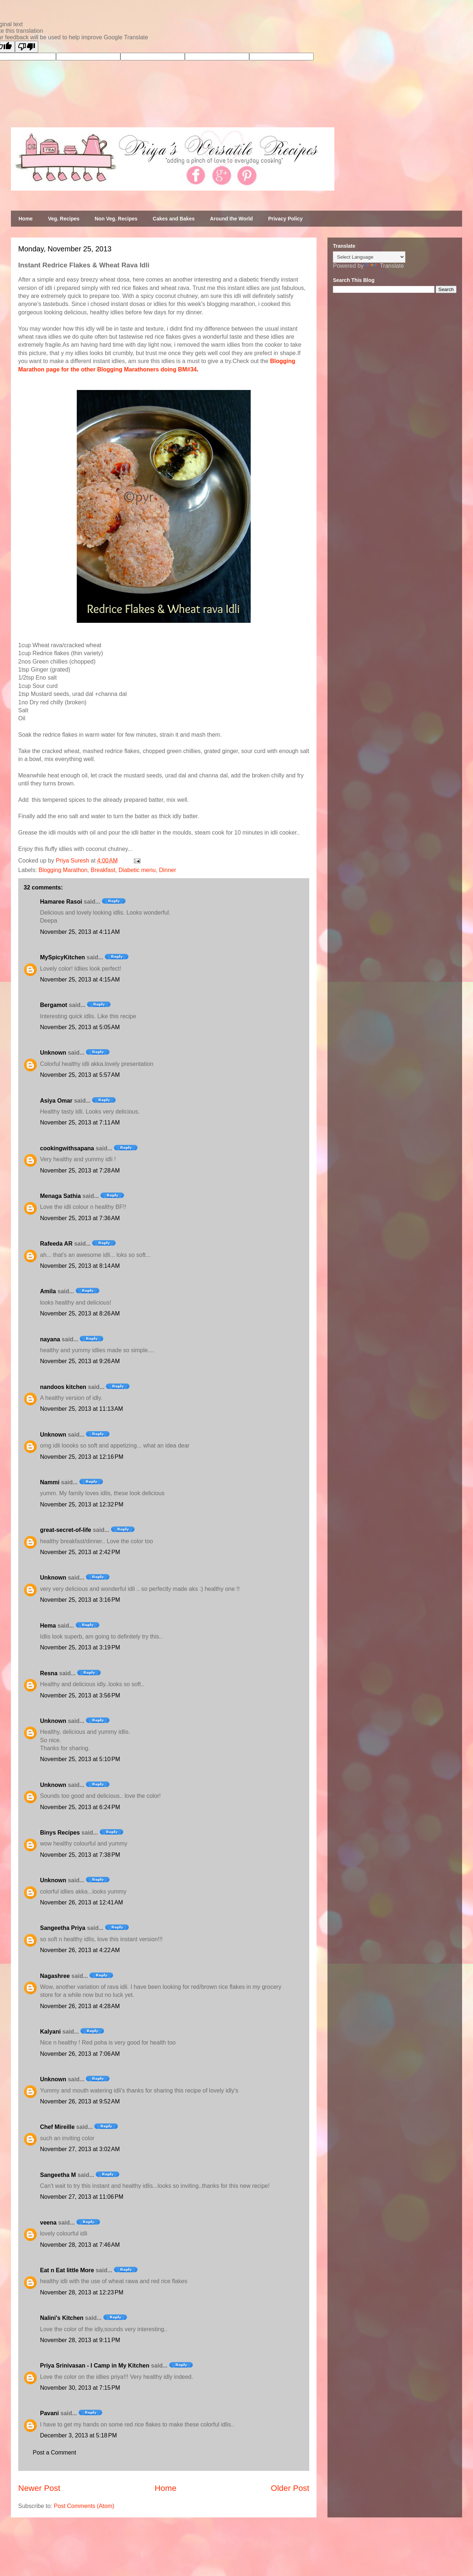  Describe the element at coordinates (231, 219) in the screenshot. I see `Around the World` at that location.